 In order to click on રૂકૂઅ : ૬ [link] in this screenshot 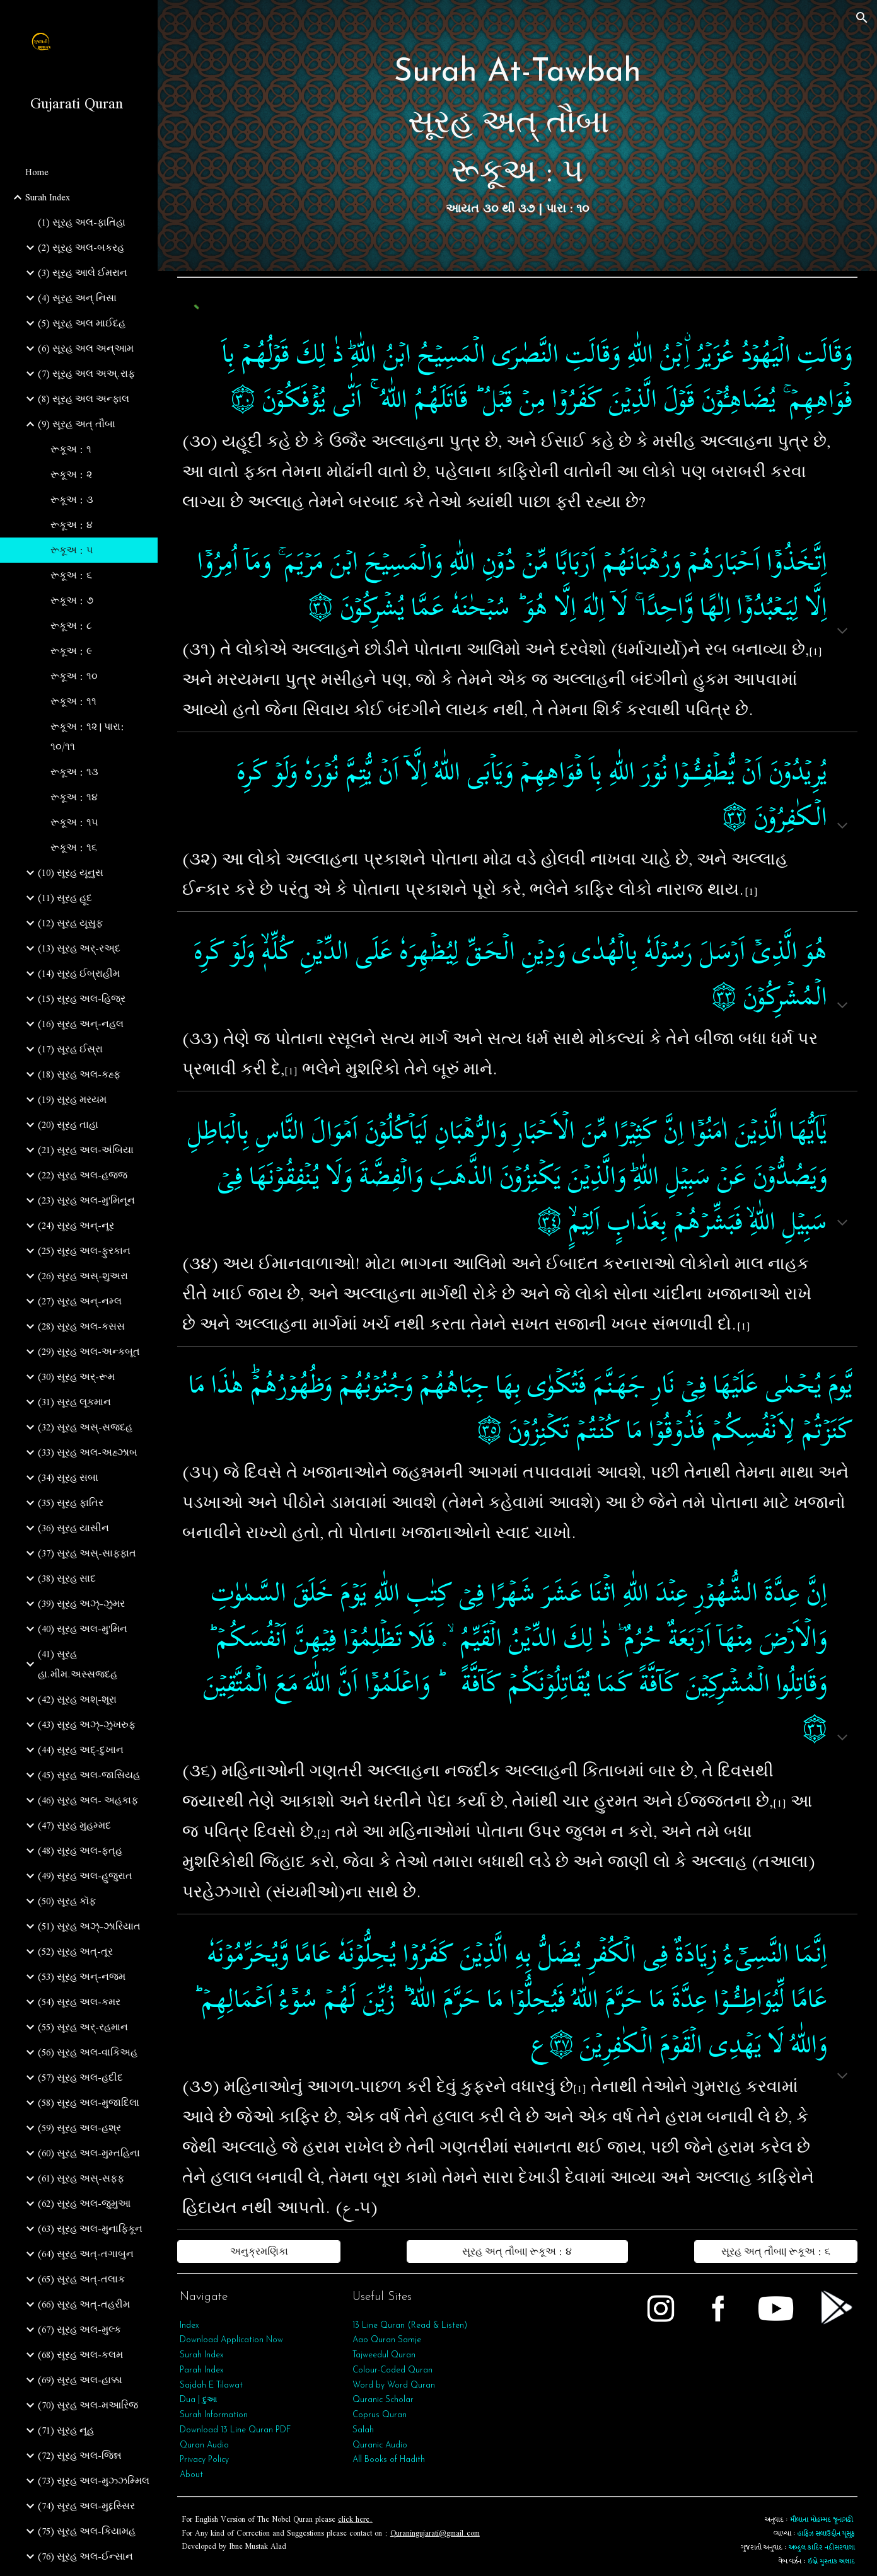, I will do `click(71, 575)`.